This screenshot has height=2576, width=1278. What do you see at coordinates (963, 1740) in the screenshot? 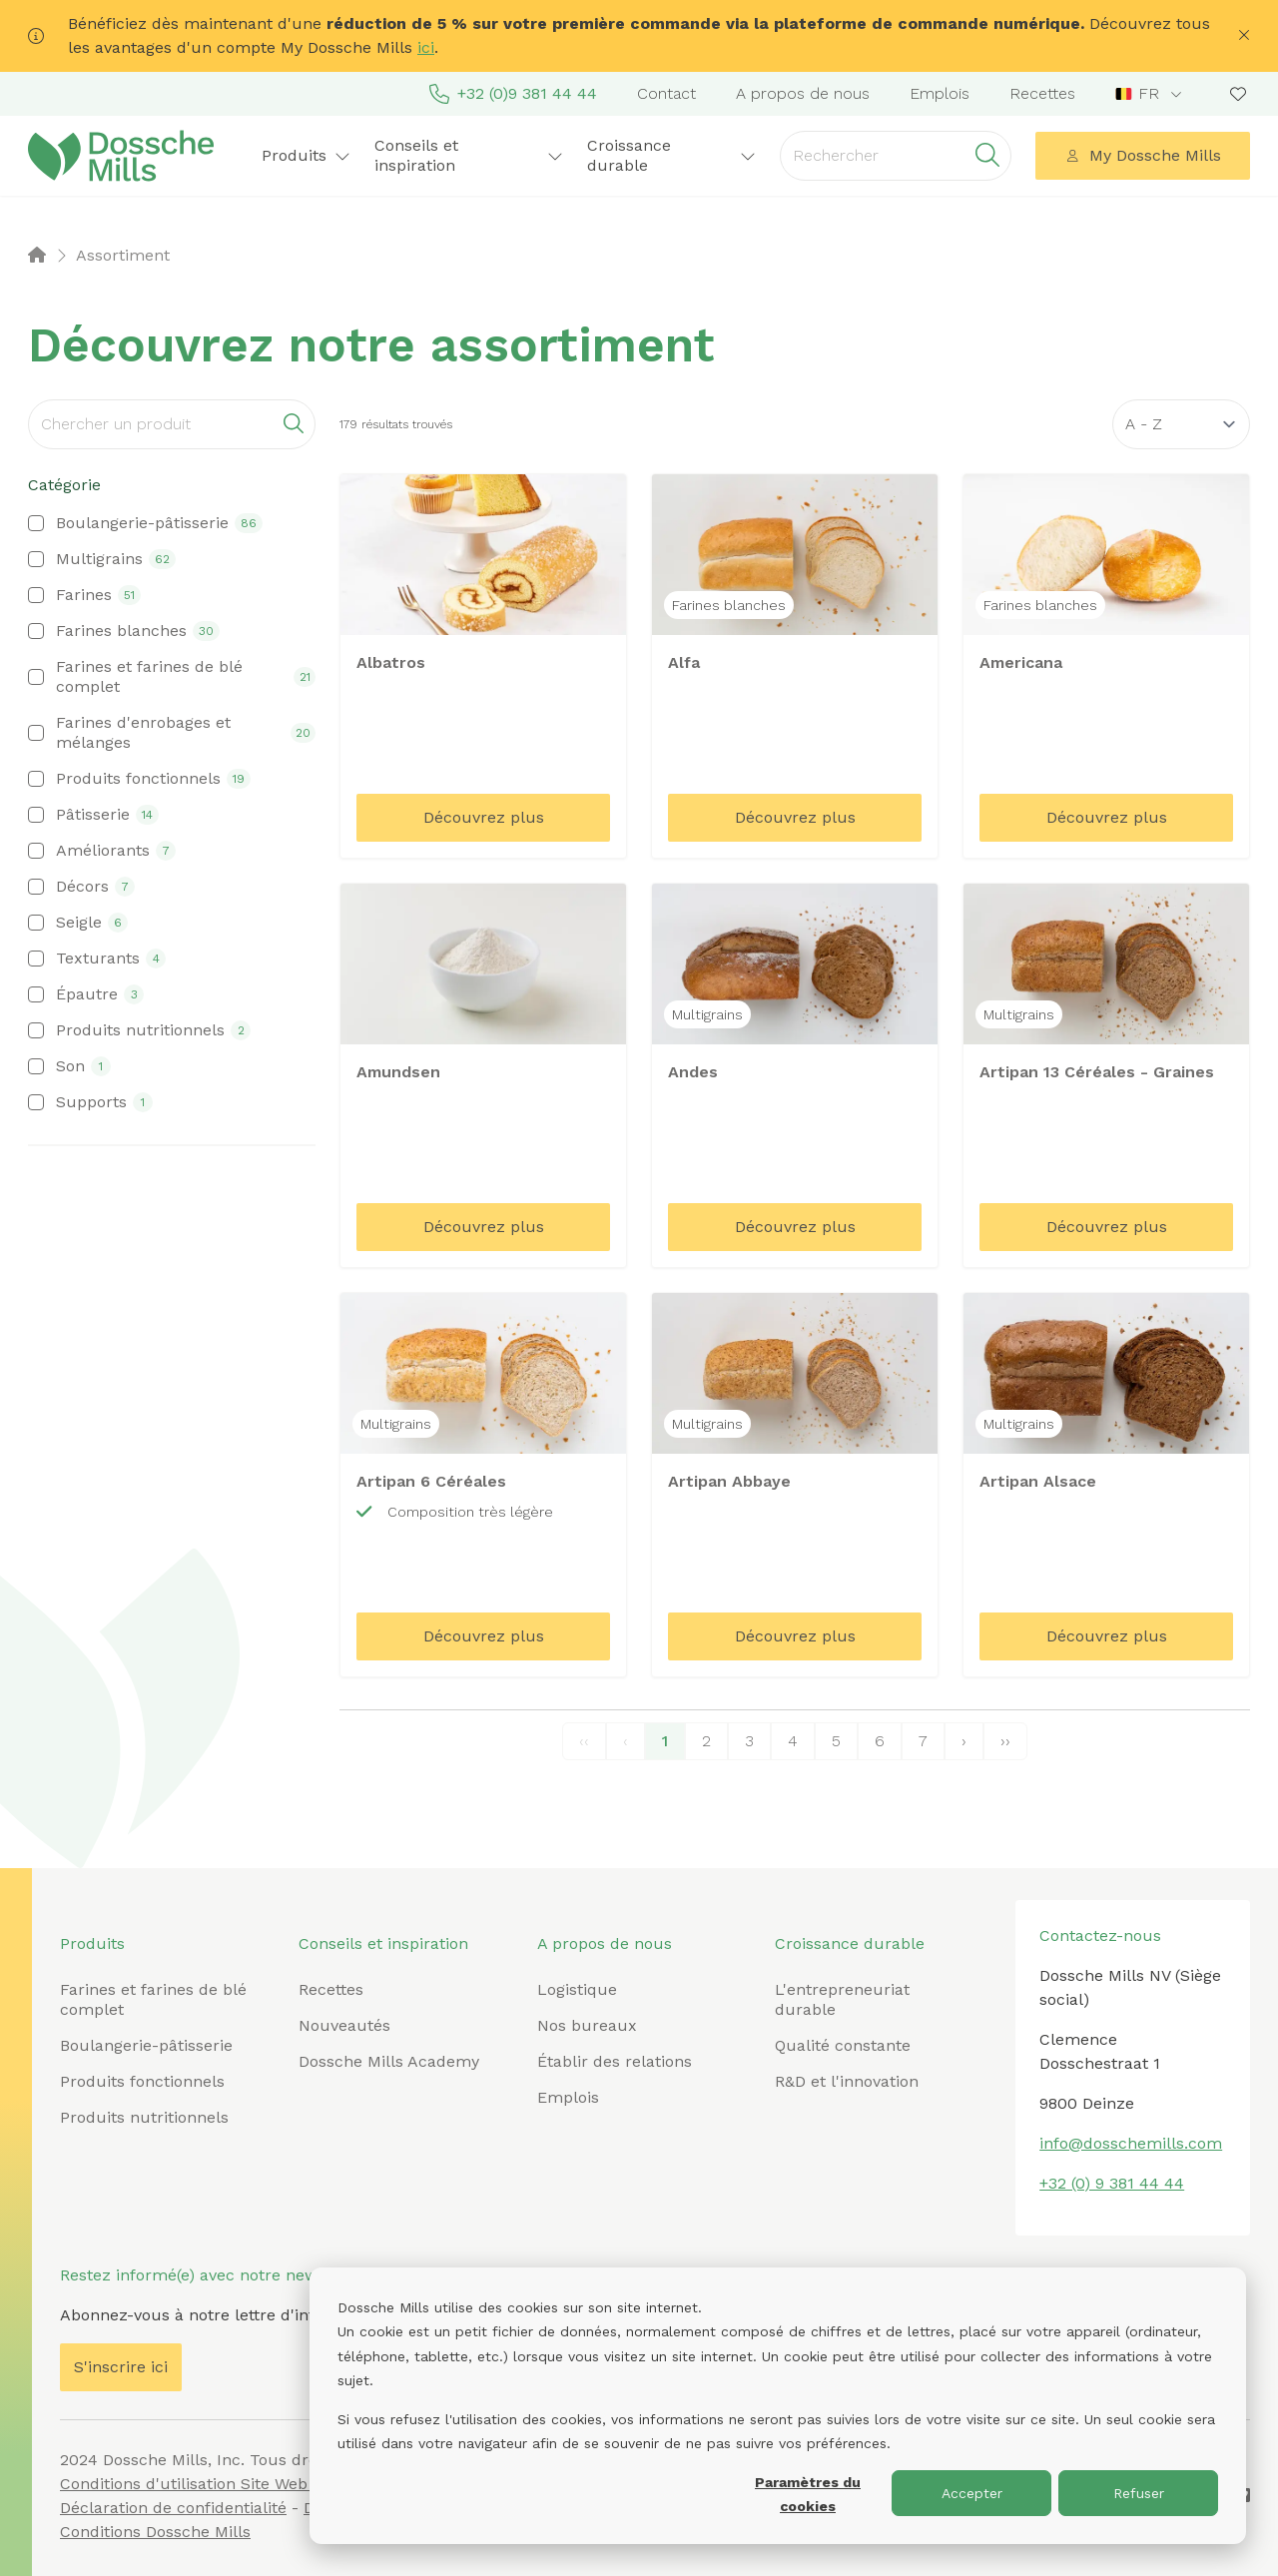
I see `› [Next Page]` at bounding box center [963, 1740].